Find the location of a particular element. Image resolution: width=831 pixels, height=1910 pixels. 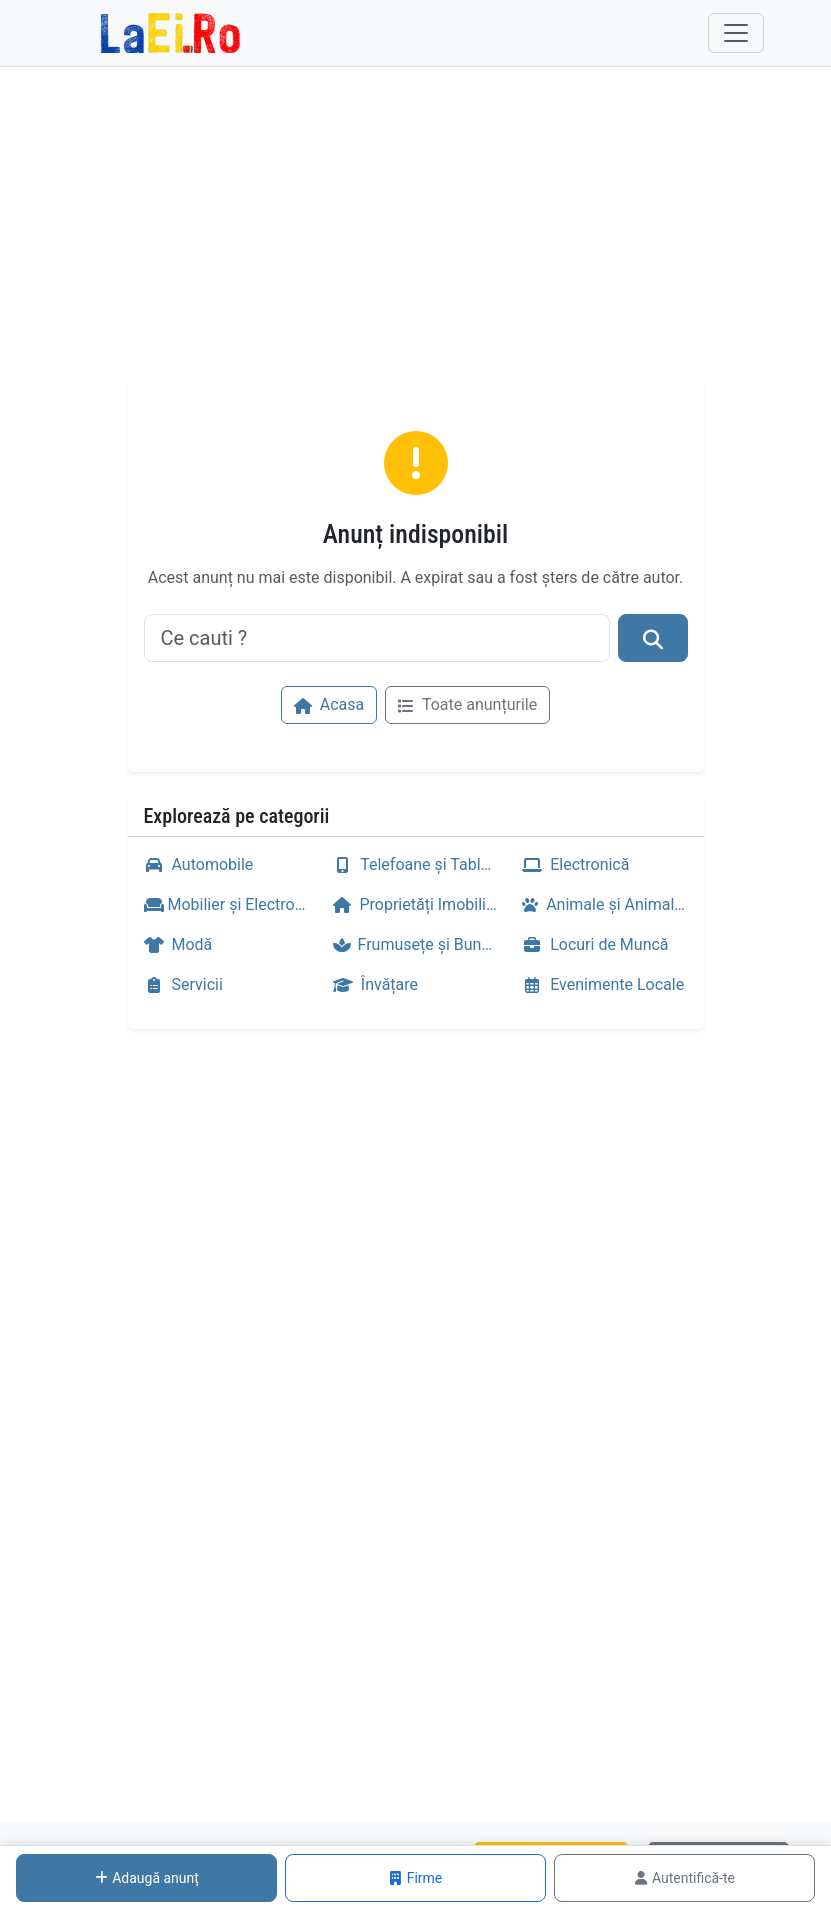

Acasa is located at coordinates (329, 704).